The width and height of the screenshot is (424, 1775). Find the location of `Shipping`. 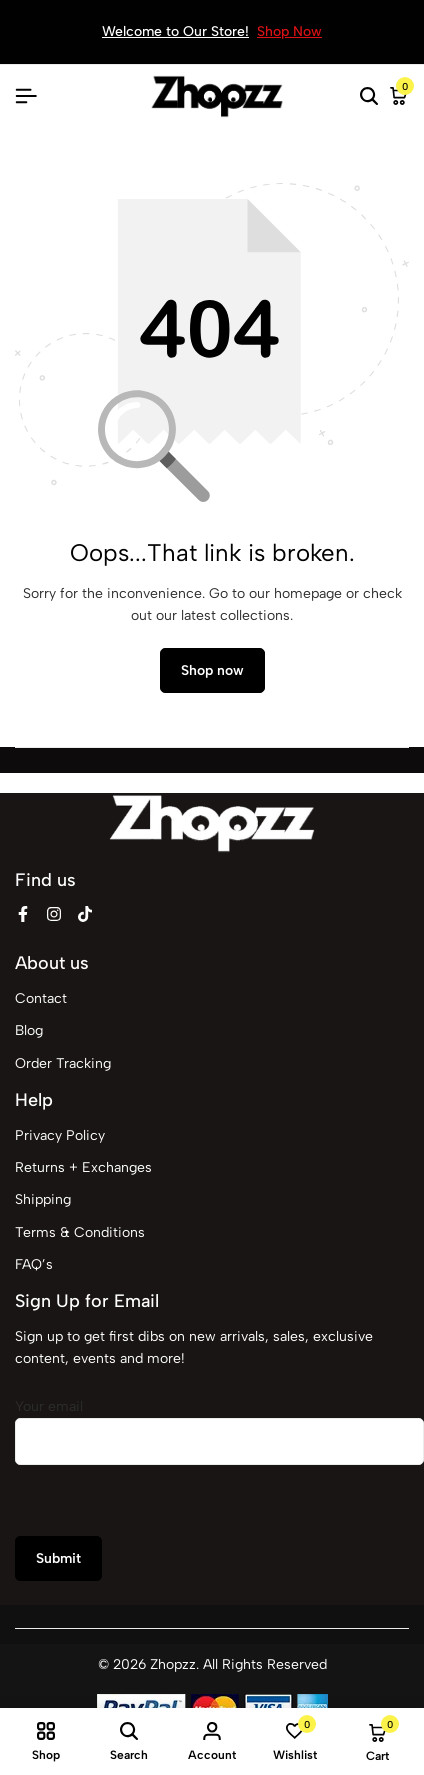

Shipping is located at coordinates (43, 1199).